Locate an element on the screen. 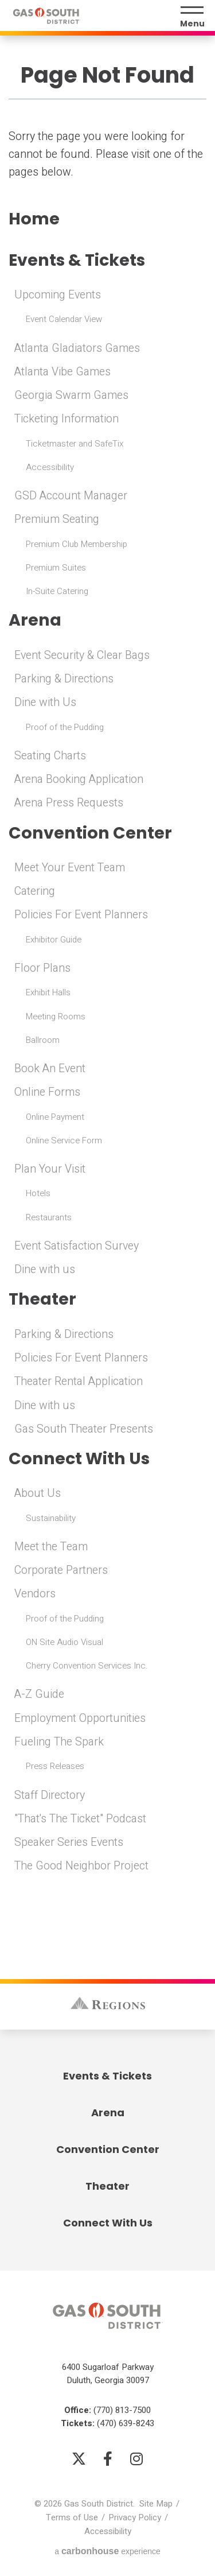 The height and width of the screenshot is (2576, 215). Catering is located at coordinates (34, 891).